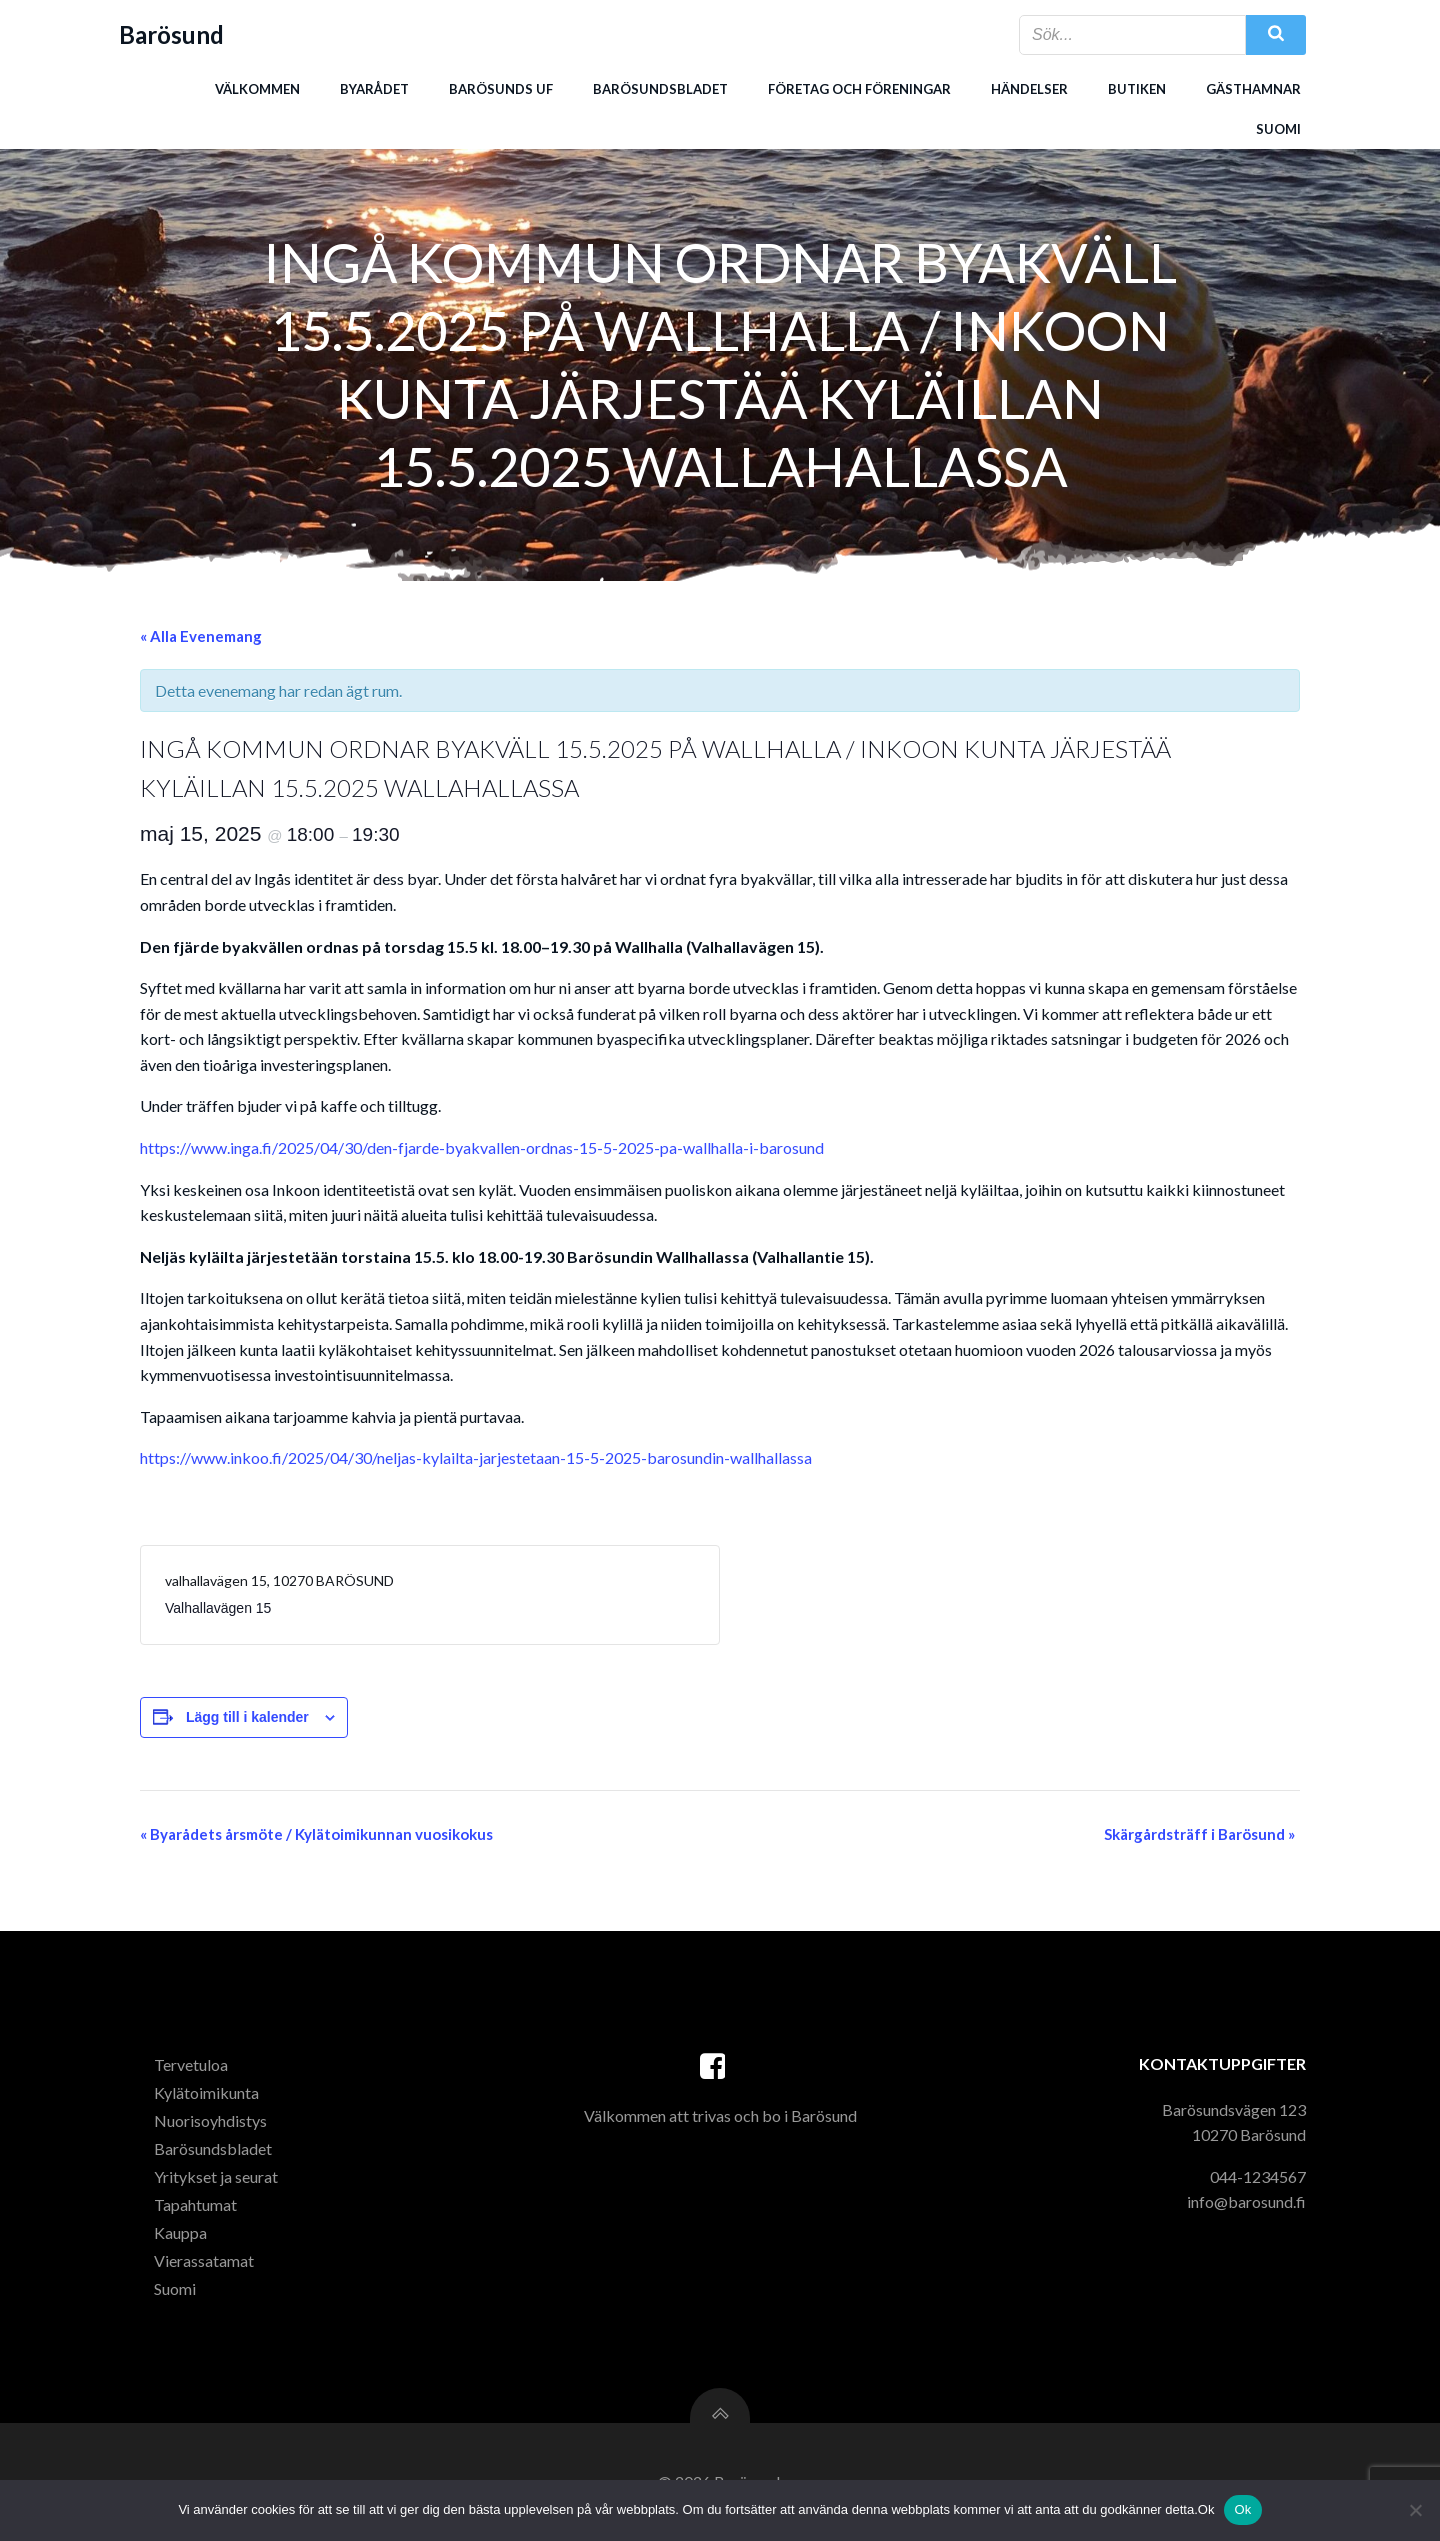 The width and height of the screenshot is (1440, 2541). I want to click on Byarådets årsmöte / Kylätoimikunnan vuosikokus, so click(316, 1834).